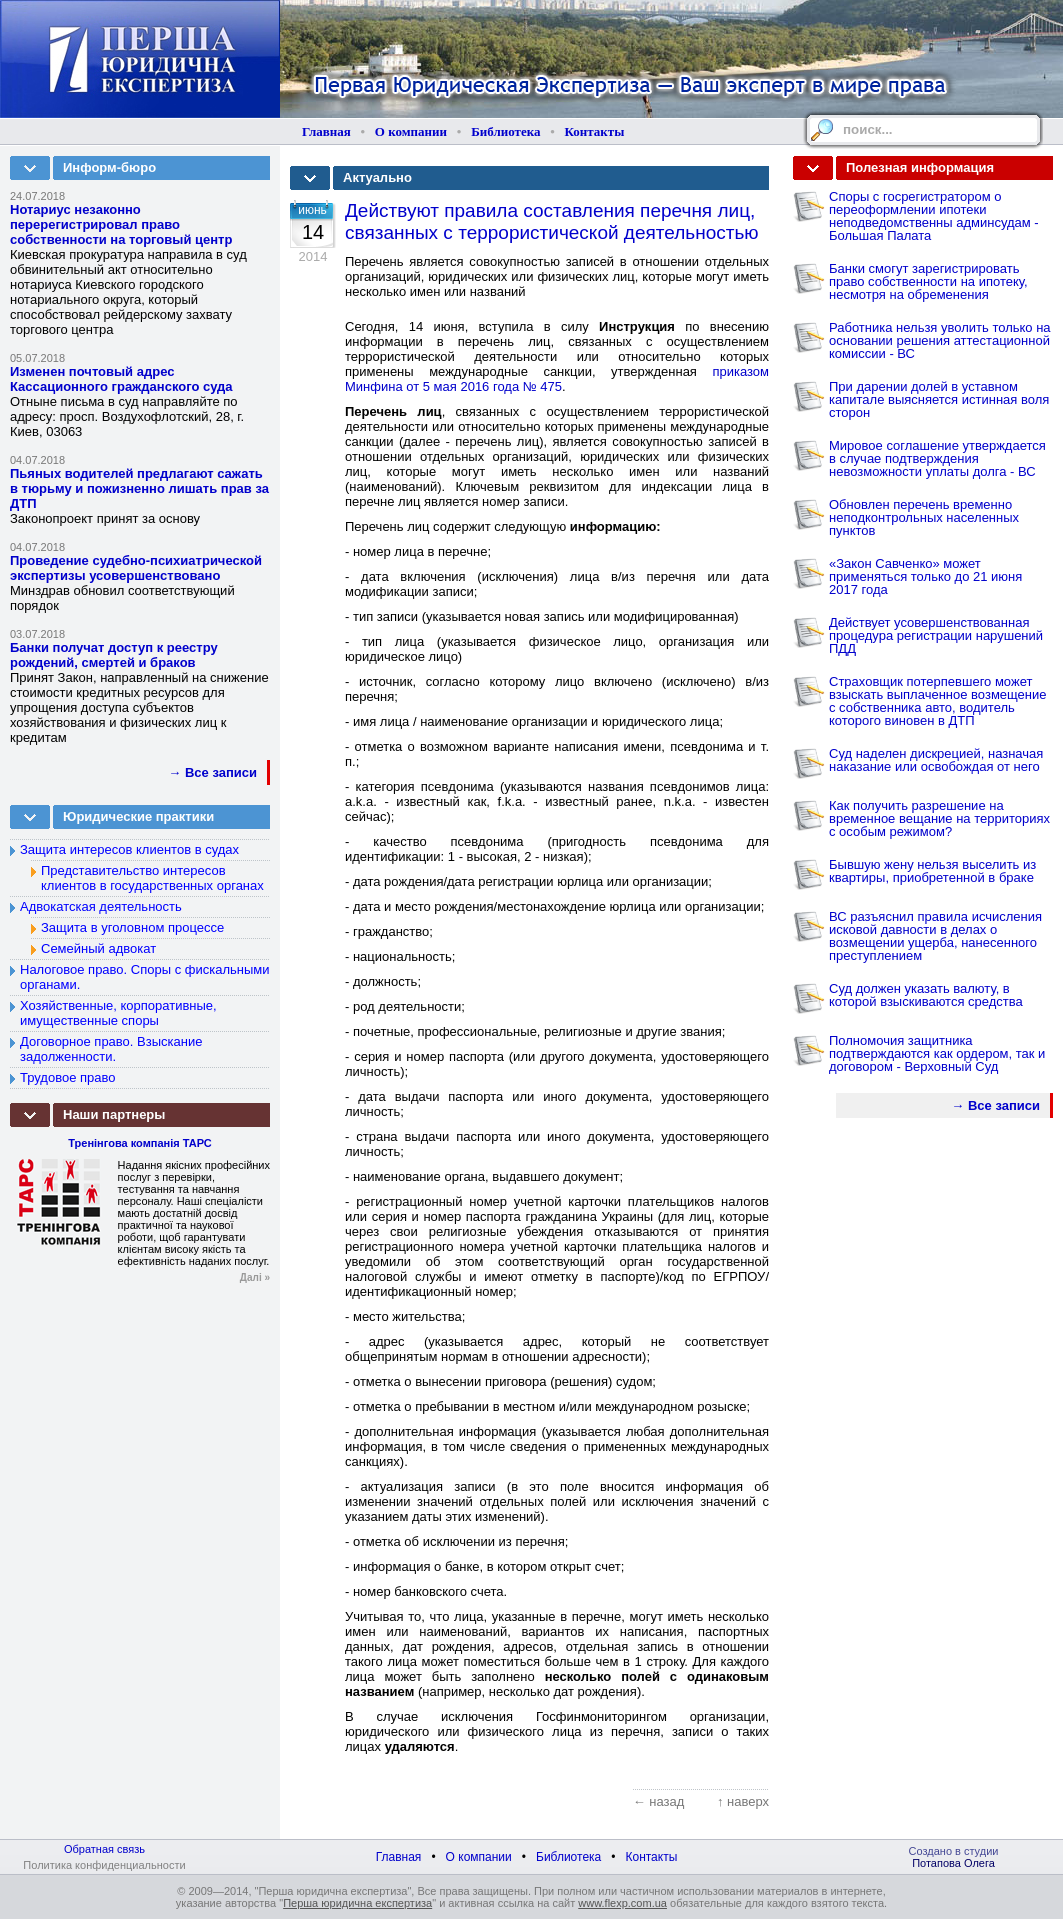 This screenshot has width=1063, height=1919. I want to click on О компании, so click(411, 131).